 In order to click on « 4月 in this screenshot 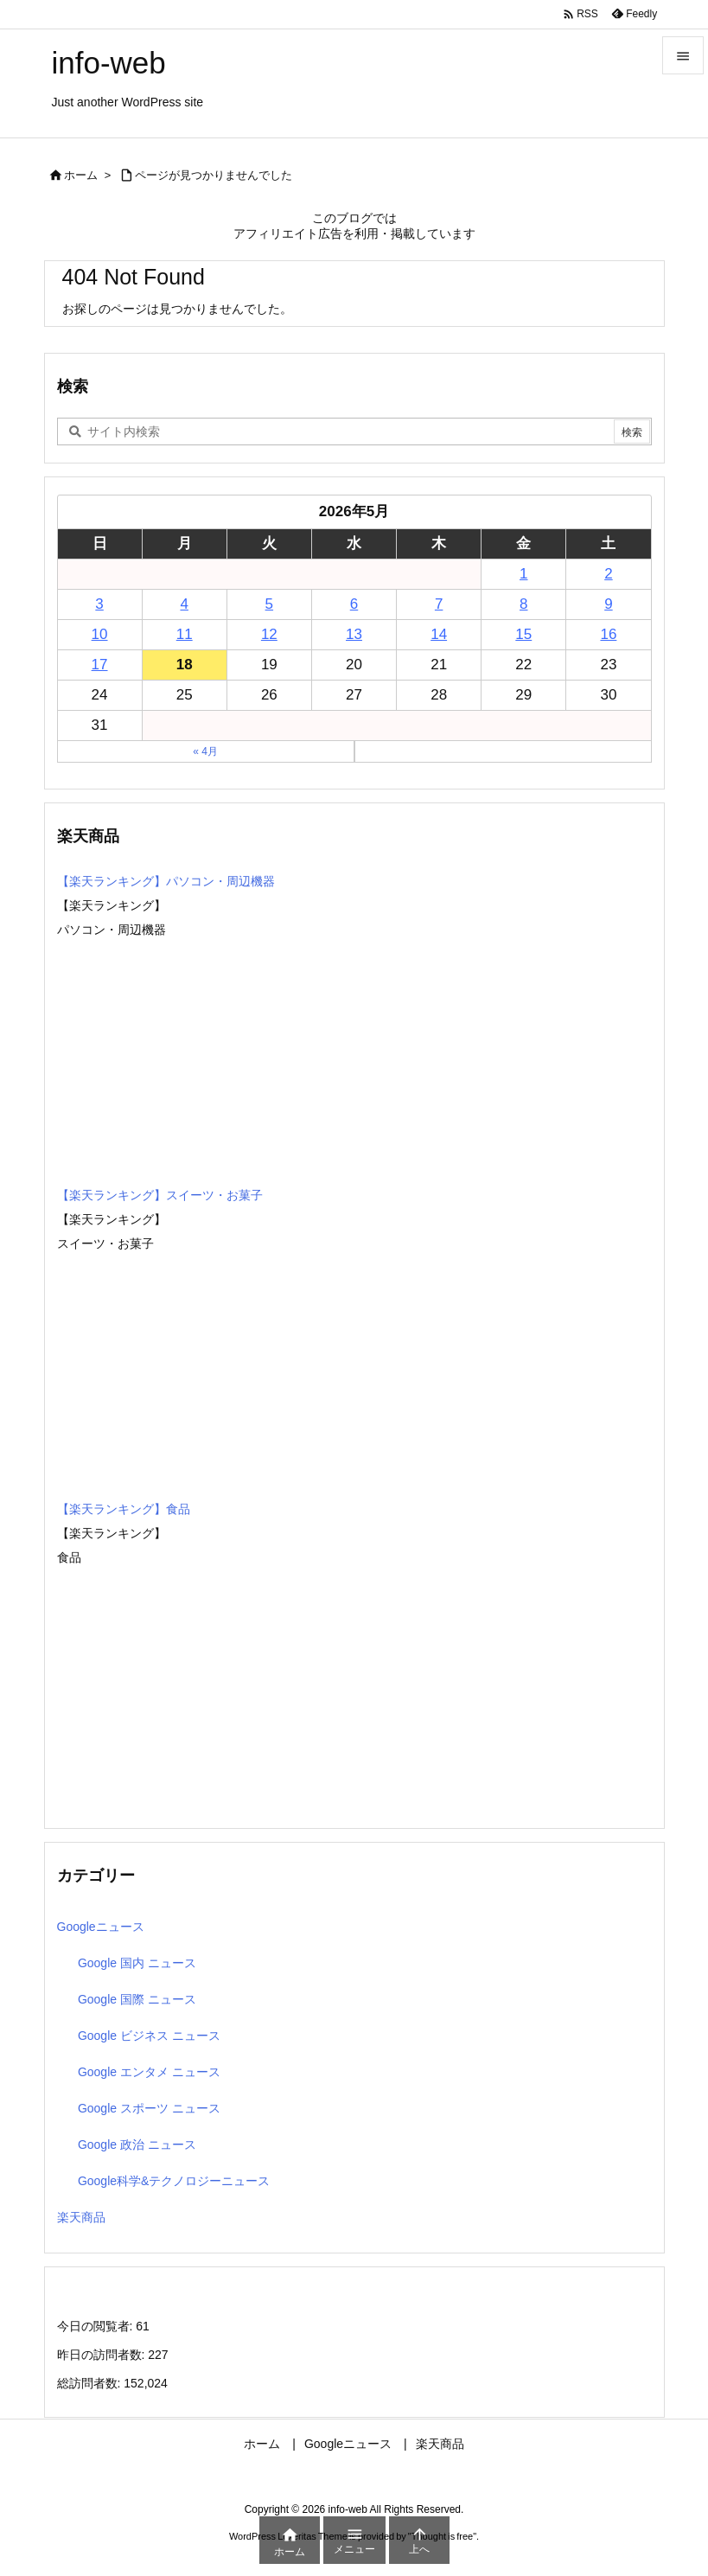, I will do `click(205, 751)`.